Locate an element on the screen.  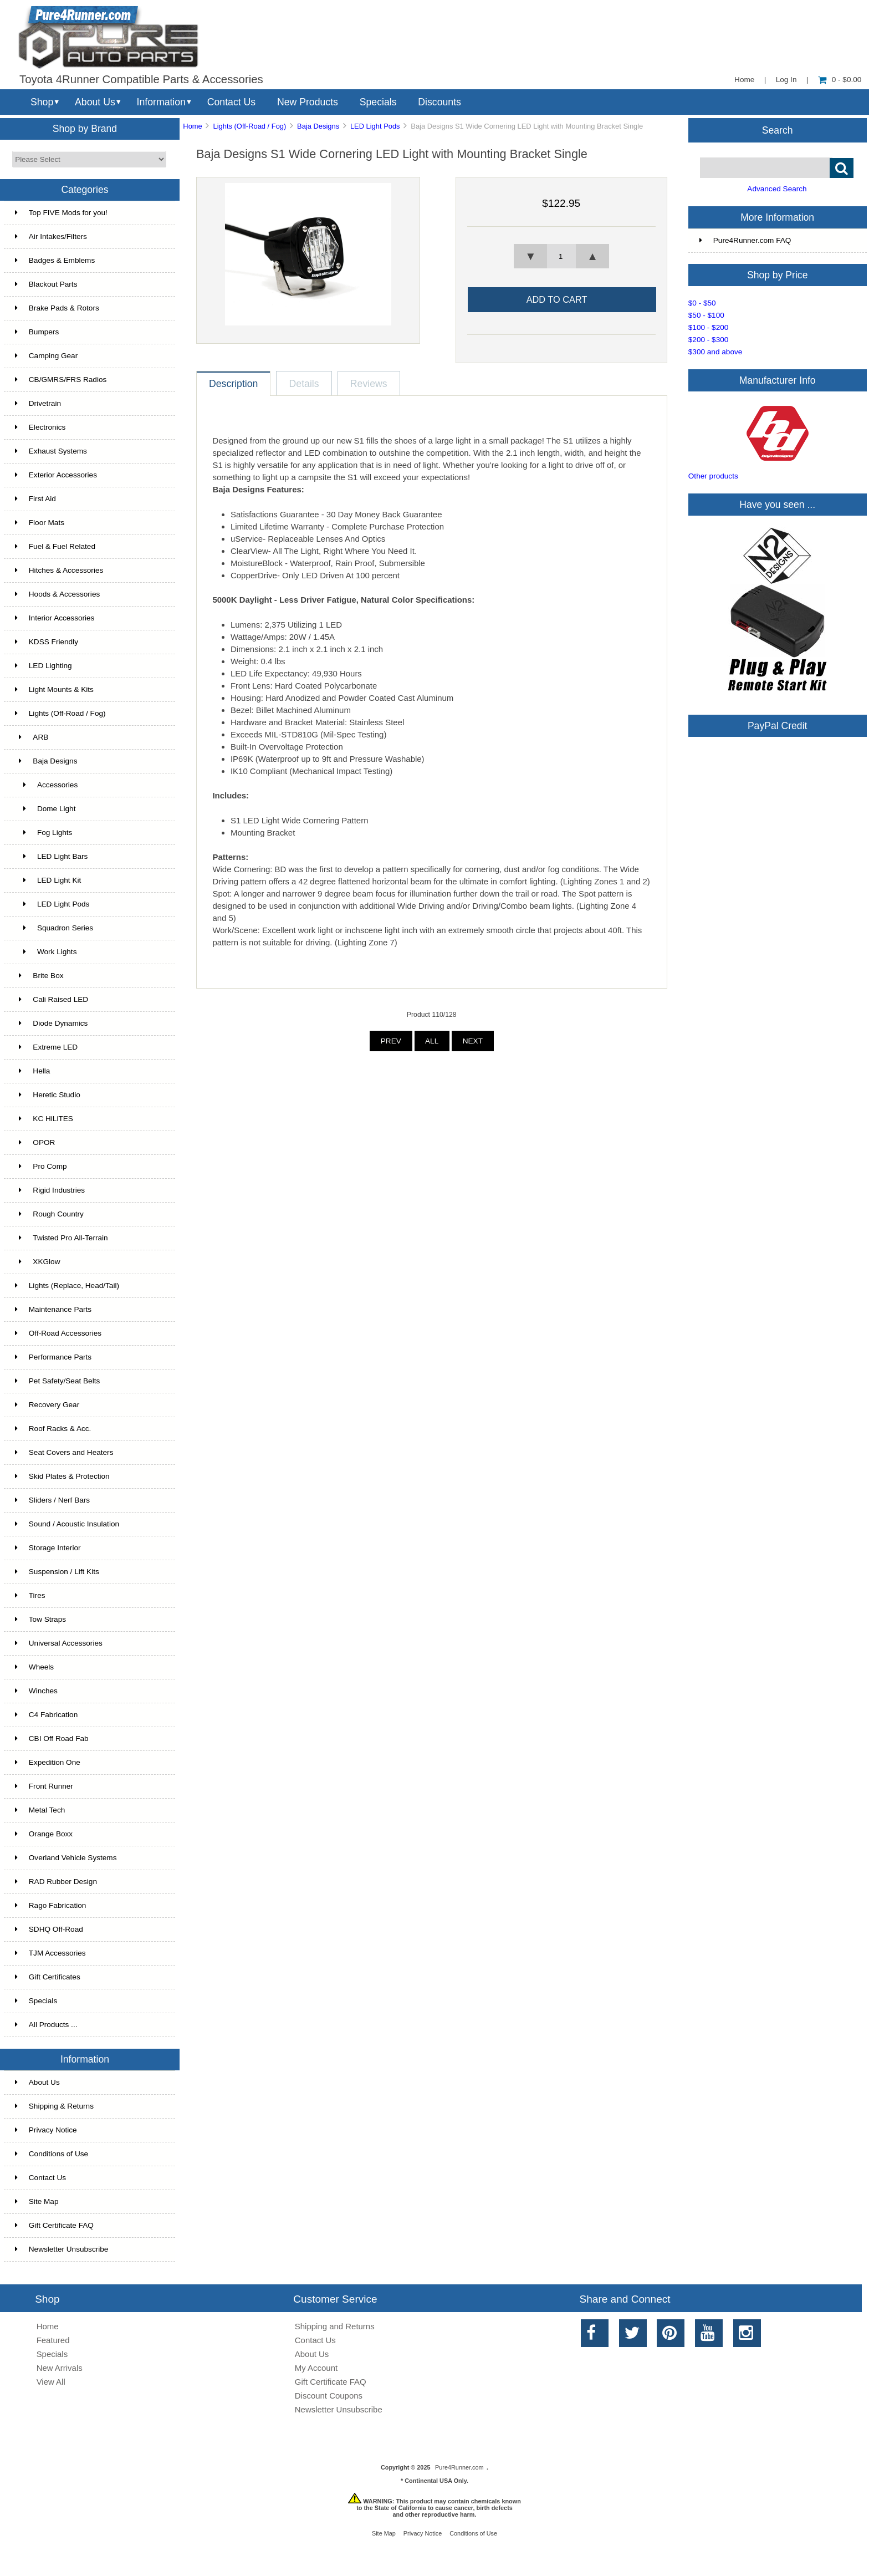
Interior Accessories is located at coordinates (55, 618).